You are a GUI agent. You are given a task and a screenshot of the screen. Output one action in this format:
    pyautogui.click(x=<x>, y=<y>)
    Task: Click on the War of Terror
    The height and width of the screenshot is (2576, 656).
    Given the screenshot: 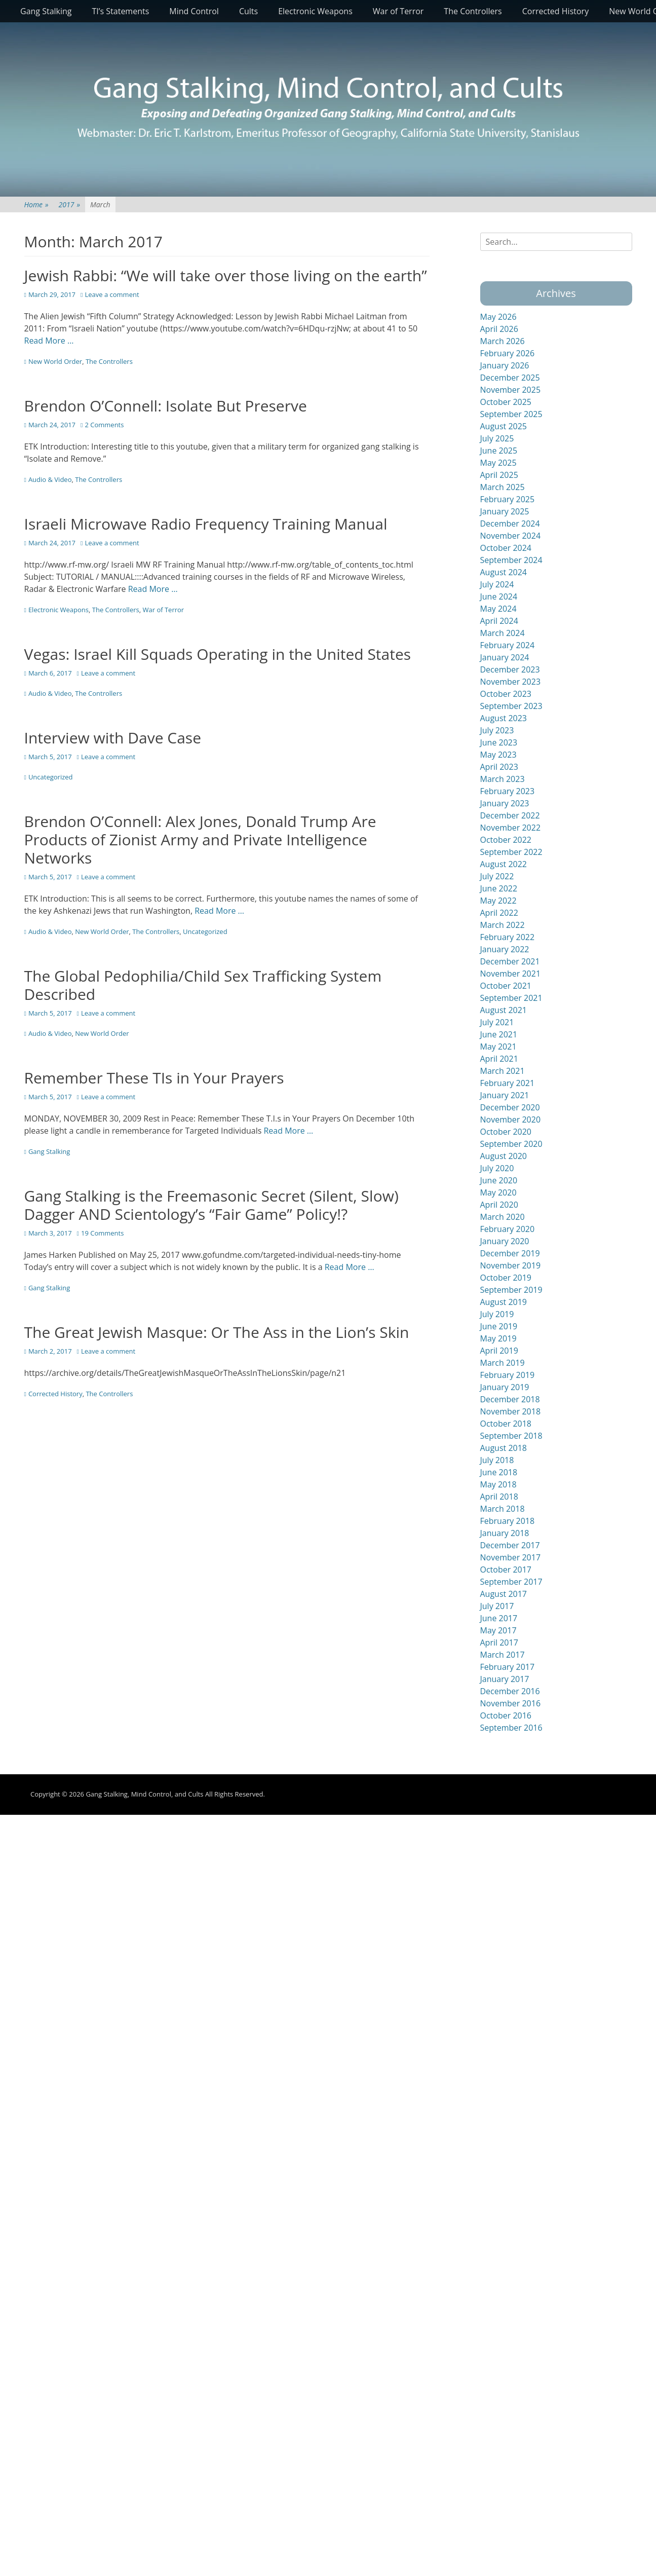 What is the action you would take?
    pyautogui.click(x=398, y=11)
    